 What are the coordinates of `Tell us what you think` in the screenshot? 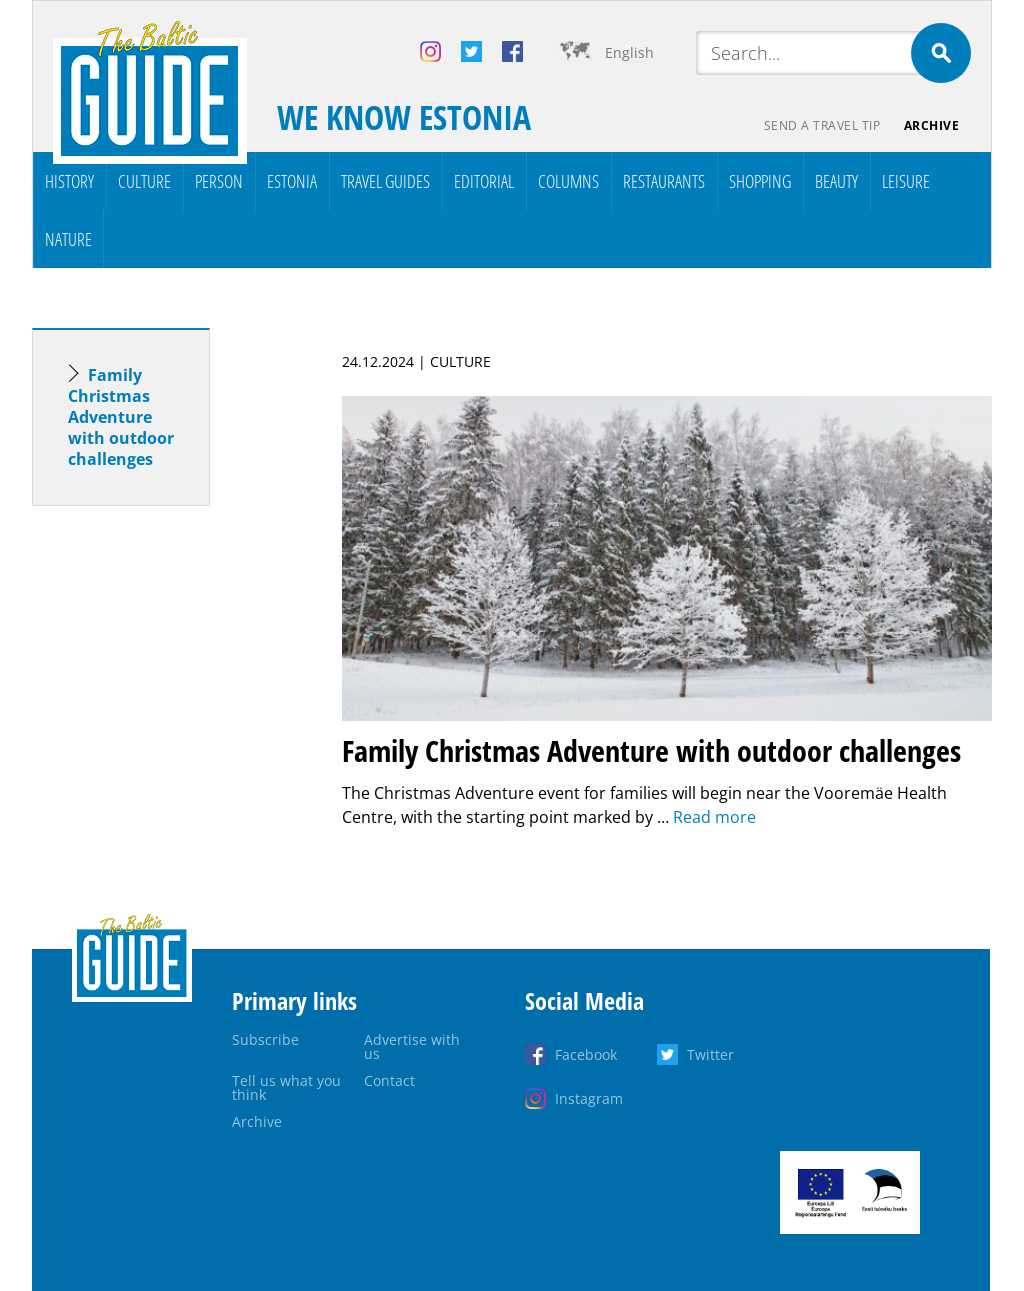 It's located at (286, 1087).